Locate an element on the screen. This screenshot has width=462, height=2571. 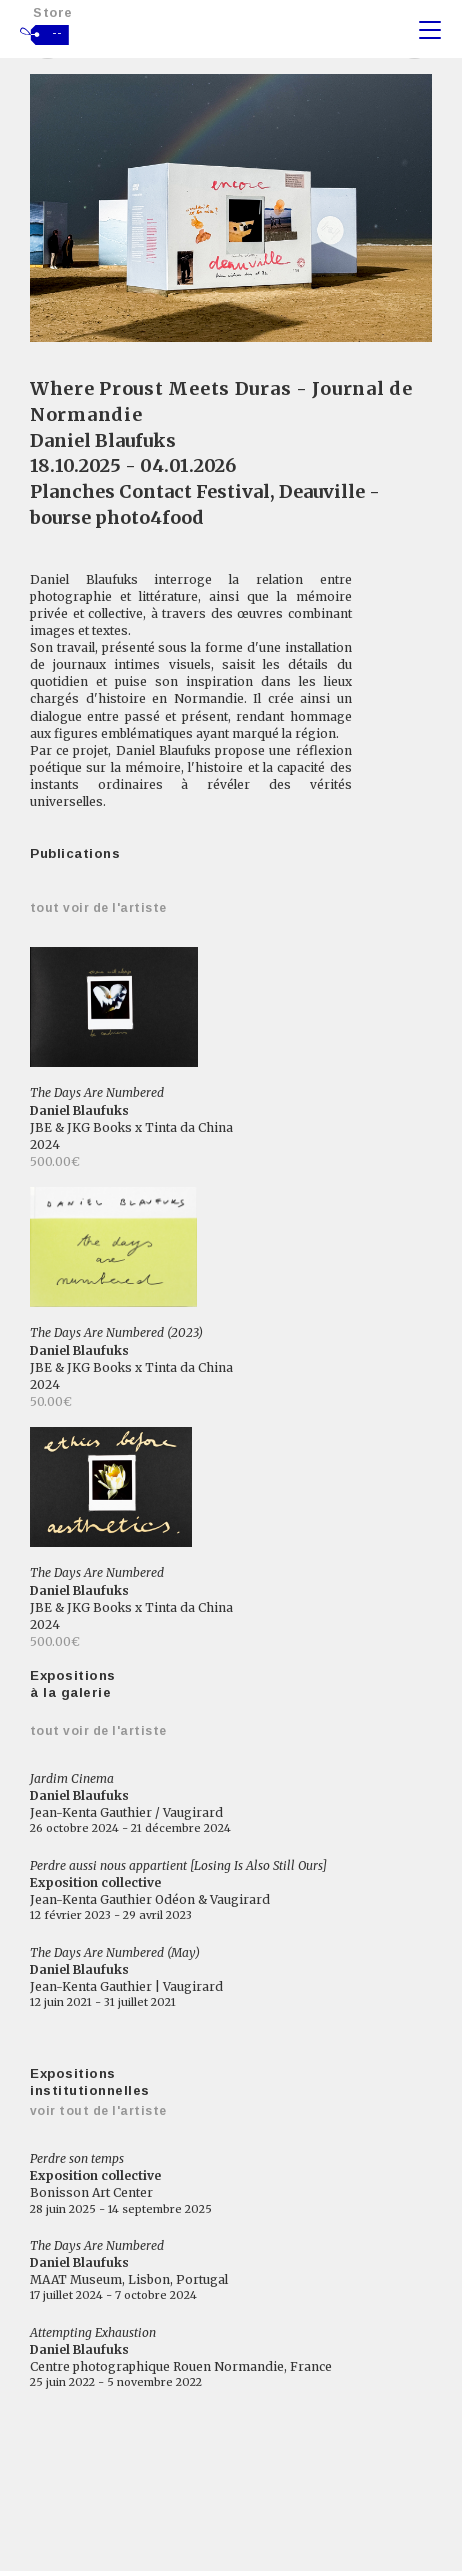
Voir tout de l'artiste is located at coordinates (98, 2111).